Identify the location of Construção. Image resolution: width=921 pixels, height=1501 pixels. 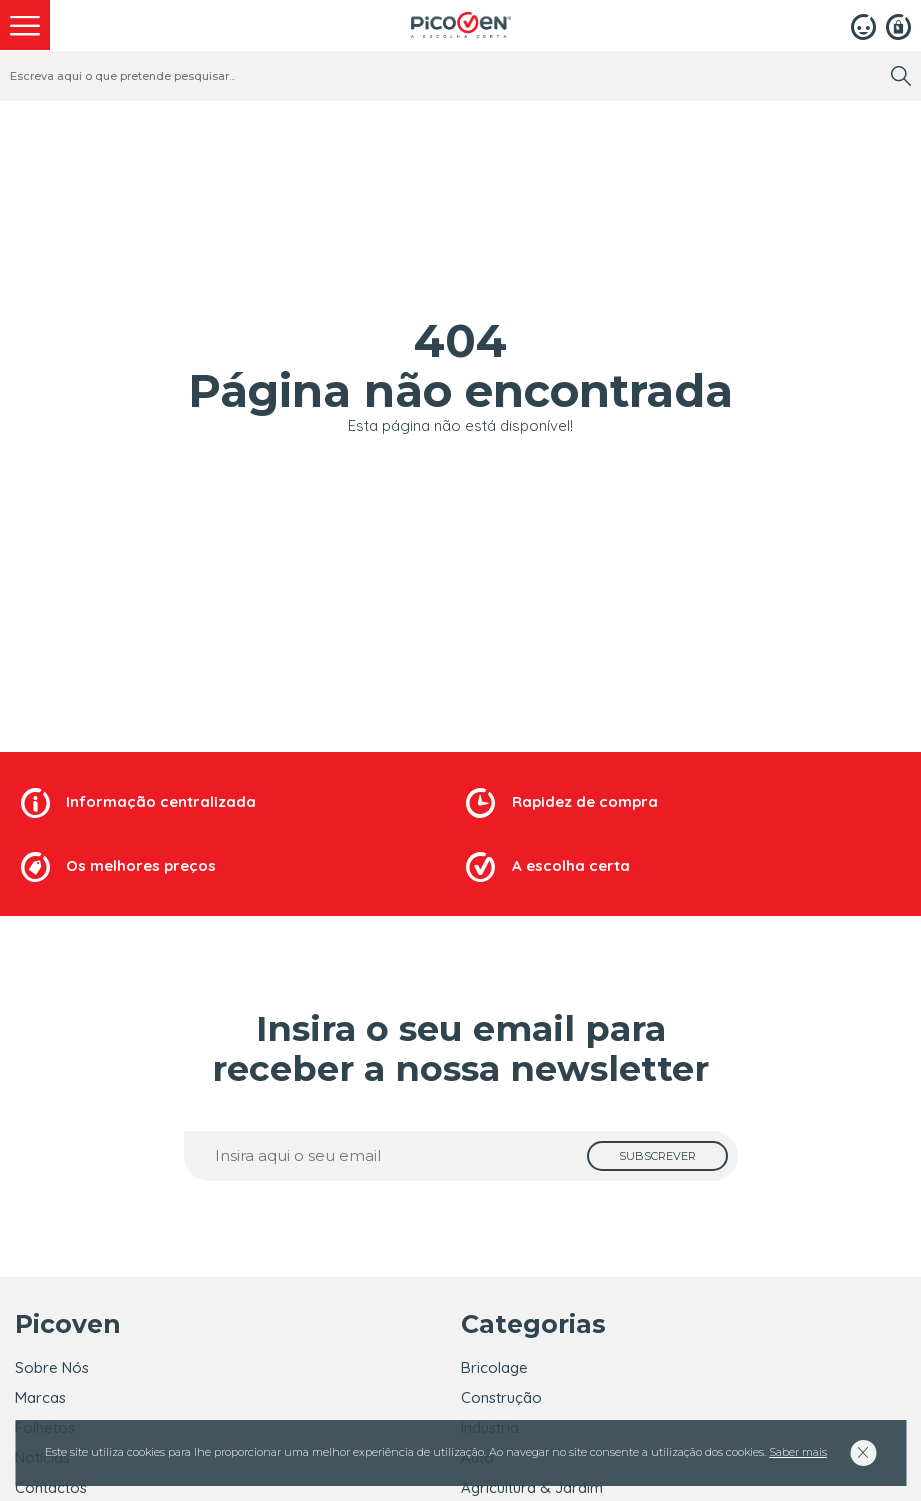
(501, 1397).